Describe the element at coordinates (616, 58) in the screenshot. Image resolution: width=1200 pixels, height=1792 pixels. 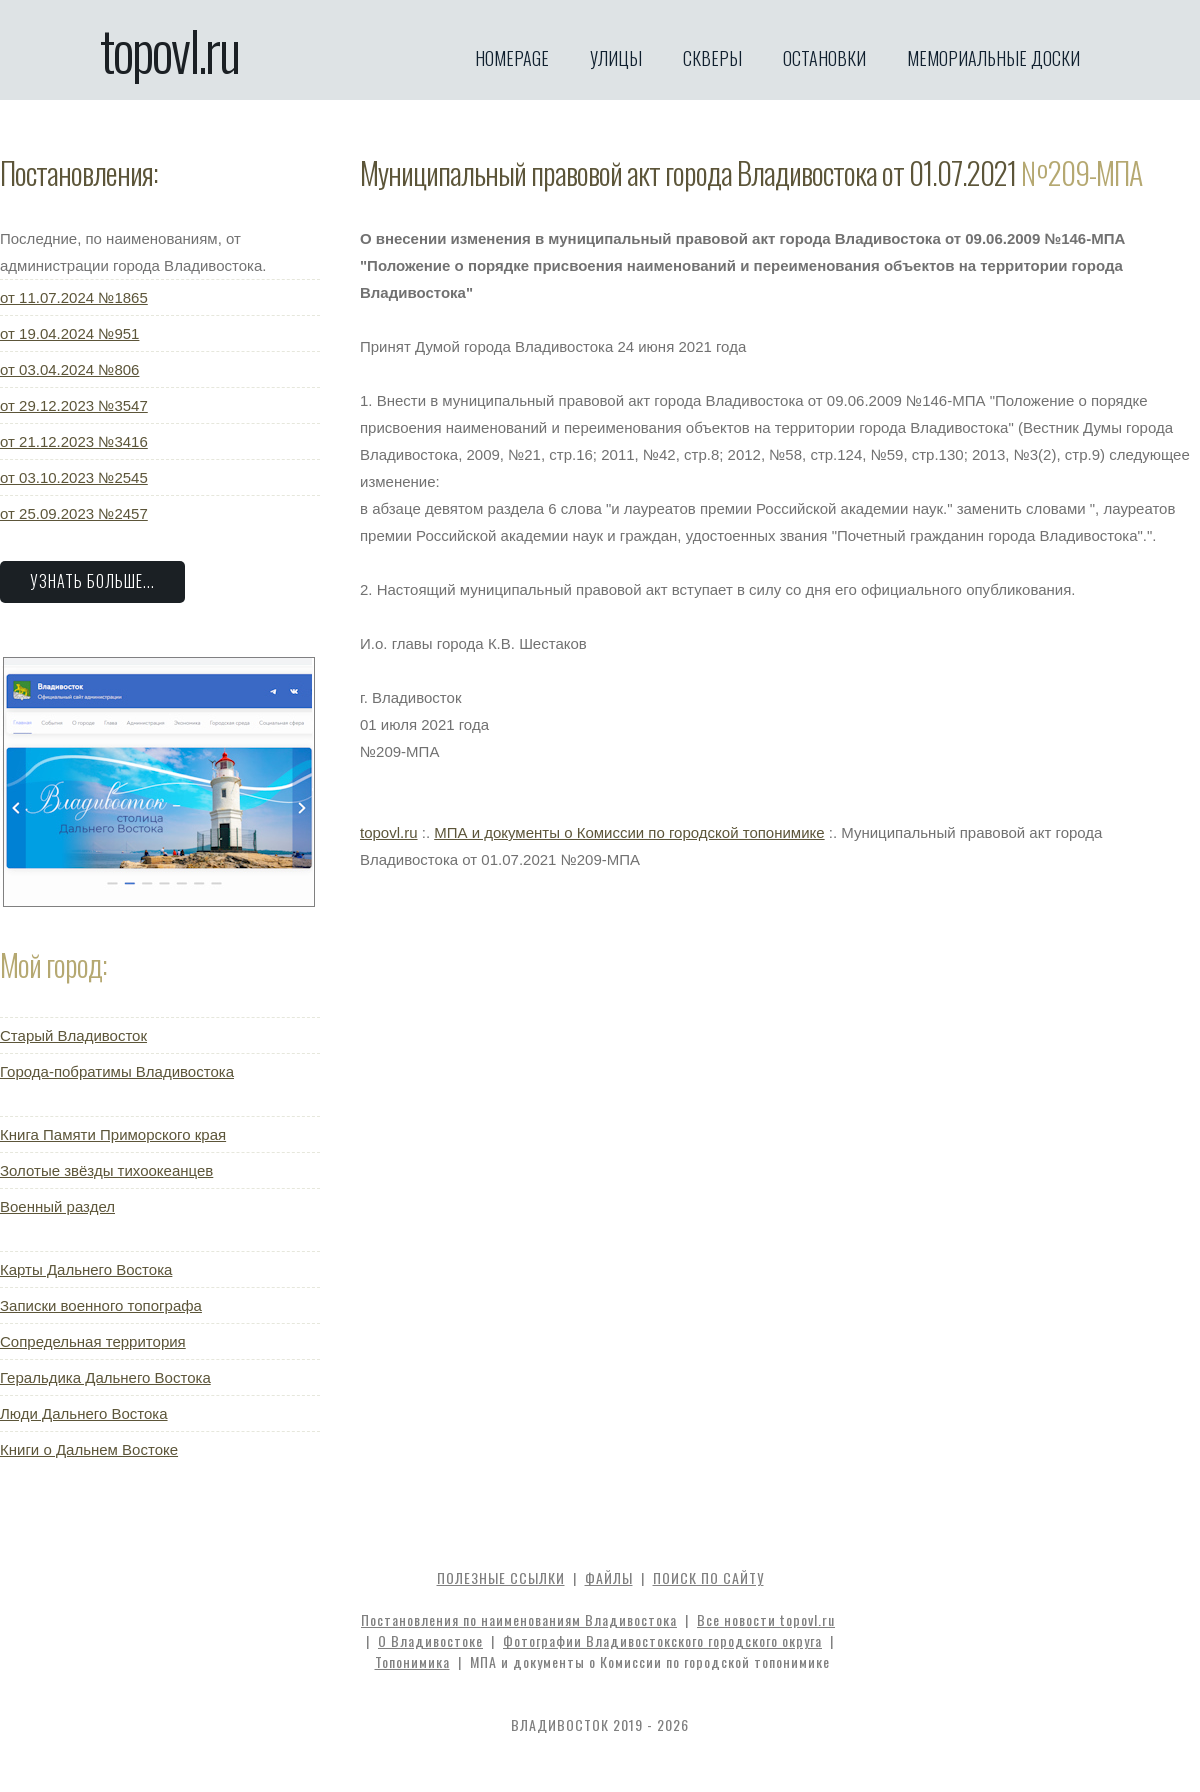
I see `Улицы` at that location.